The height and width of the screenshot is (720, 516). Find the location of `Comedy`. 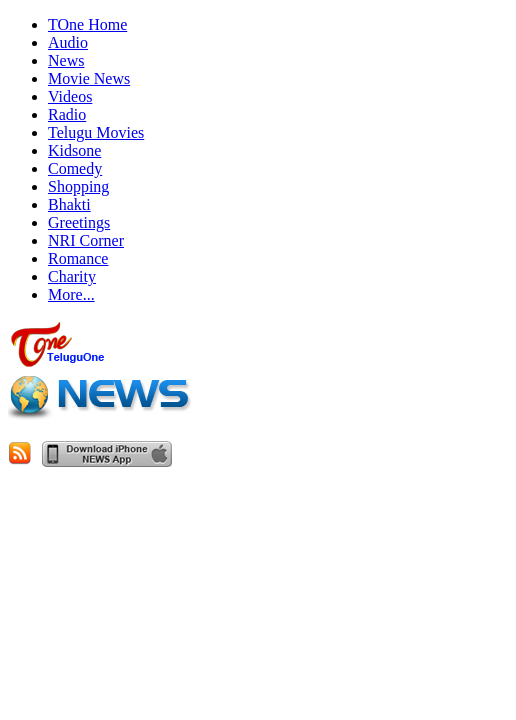

Comedy is located at coordinates (75, 168).